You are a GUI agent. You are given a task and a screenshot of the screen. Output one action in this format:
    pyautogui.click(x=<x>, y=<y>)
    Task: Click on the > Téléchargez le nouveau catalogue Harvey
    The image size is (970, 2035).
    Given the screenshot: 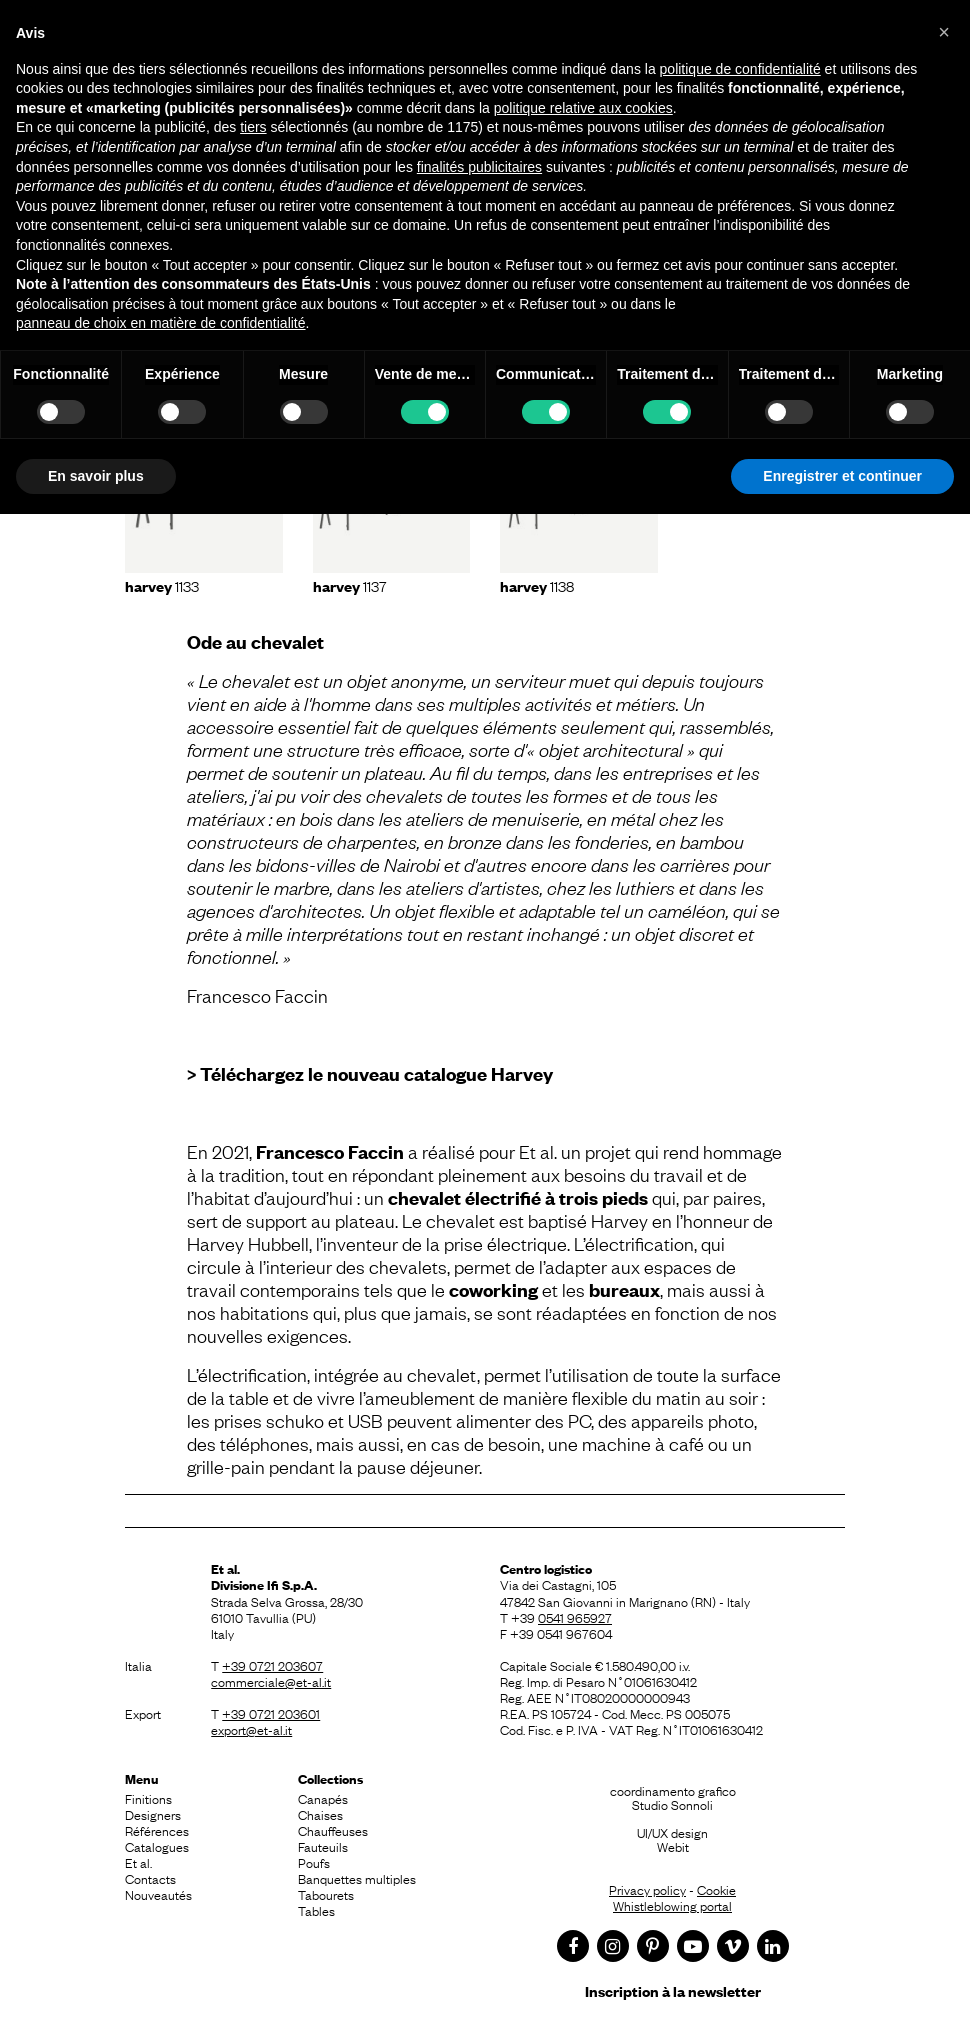 What is the action you would take?
    pyautogui.click(x=370, y=1073)
    